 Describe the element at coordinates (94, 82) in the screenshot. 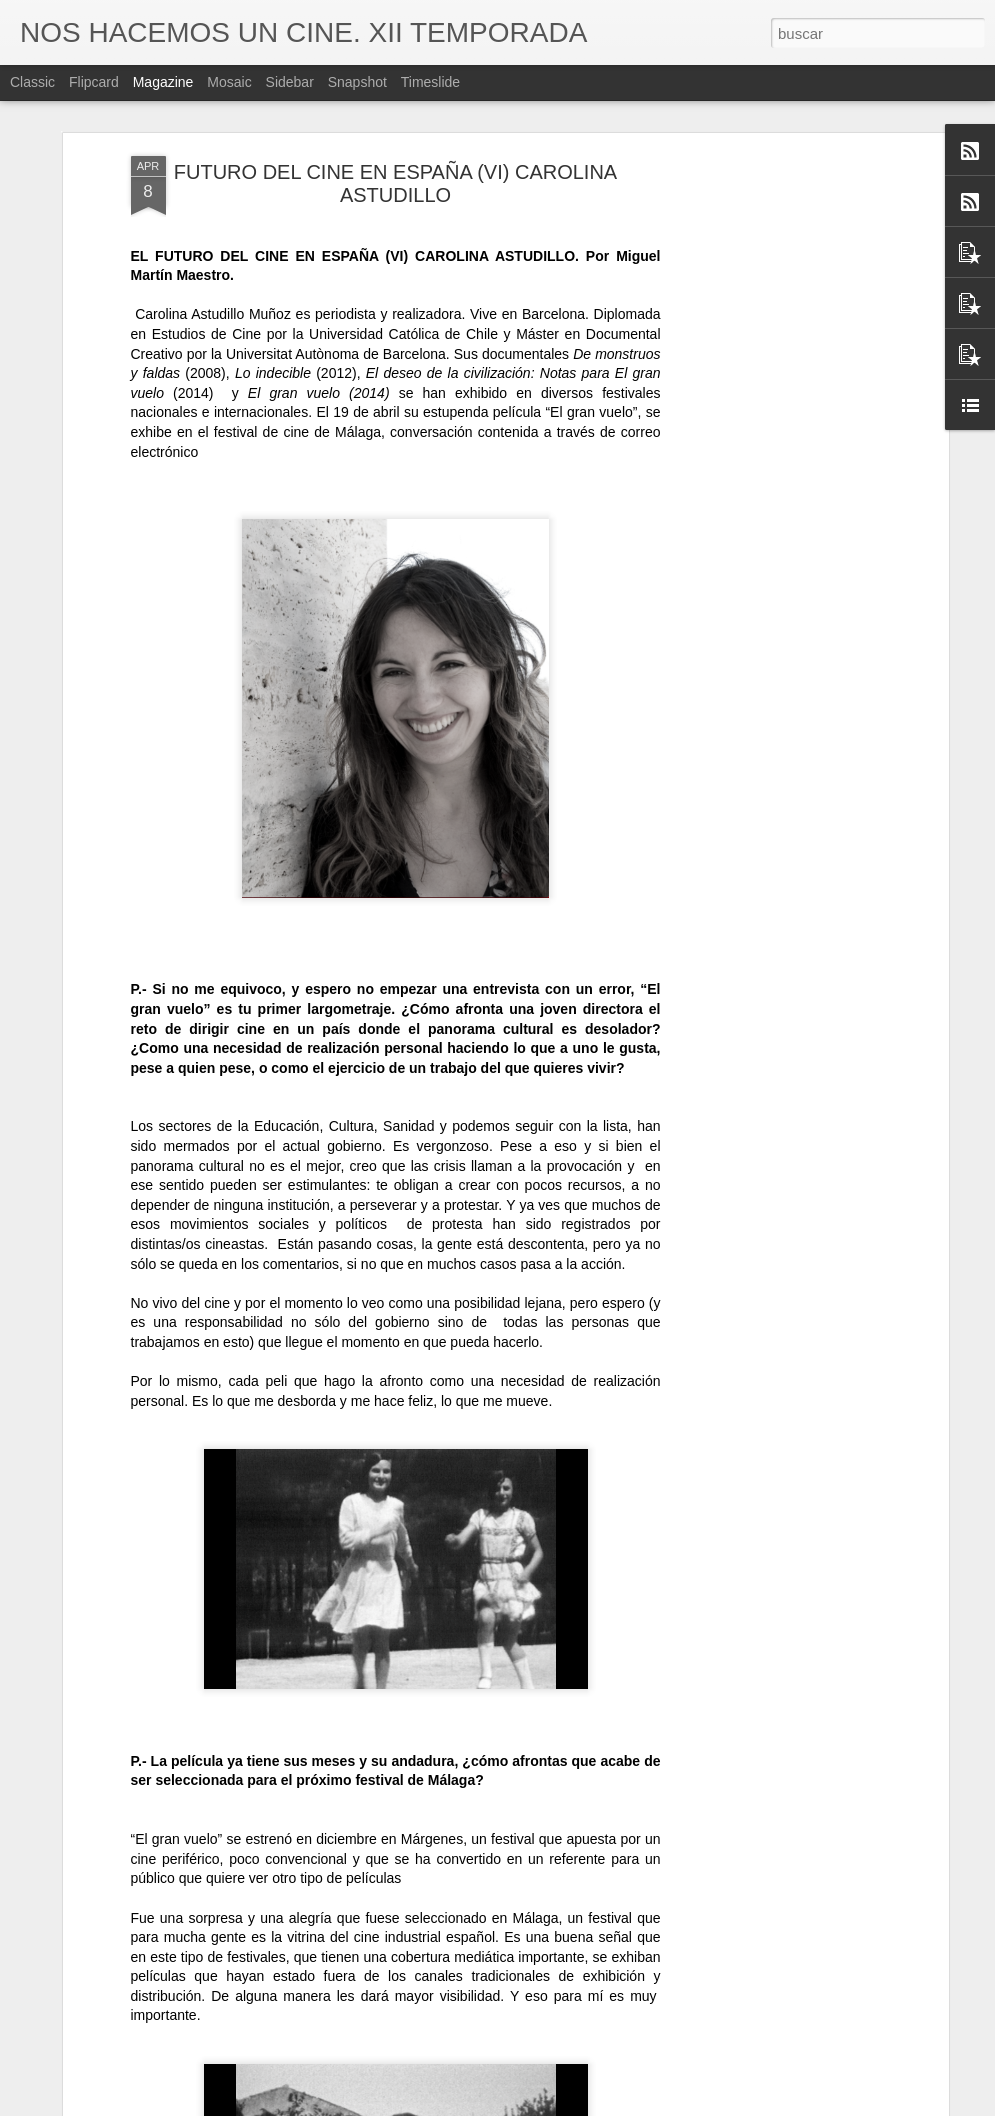

I see `Flipcard` at that location.